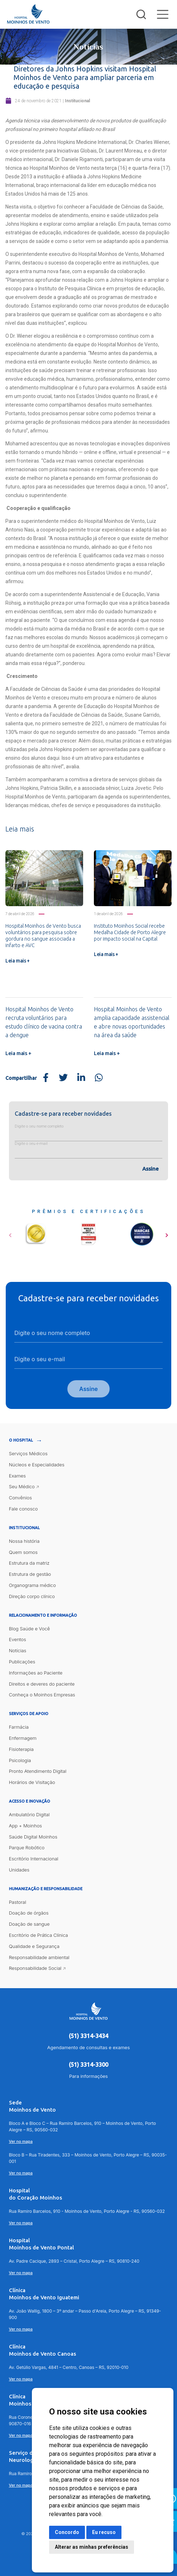 This screenshot has height=2576, width=177. I want to click on Fale conosco, so click(23, 1509).